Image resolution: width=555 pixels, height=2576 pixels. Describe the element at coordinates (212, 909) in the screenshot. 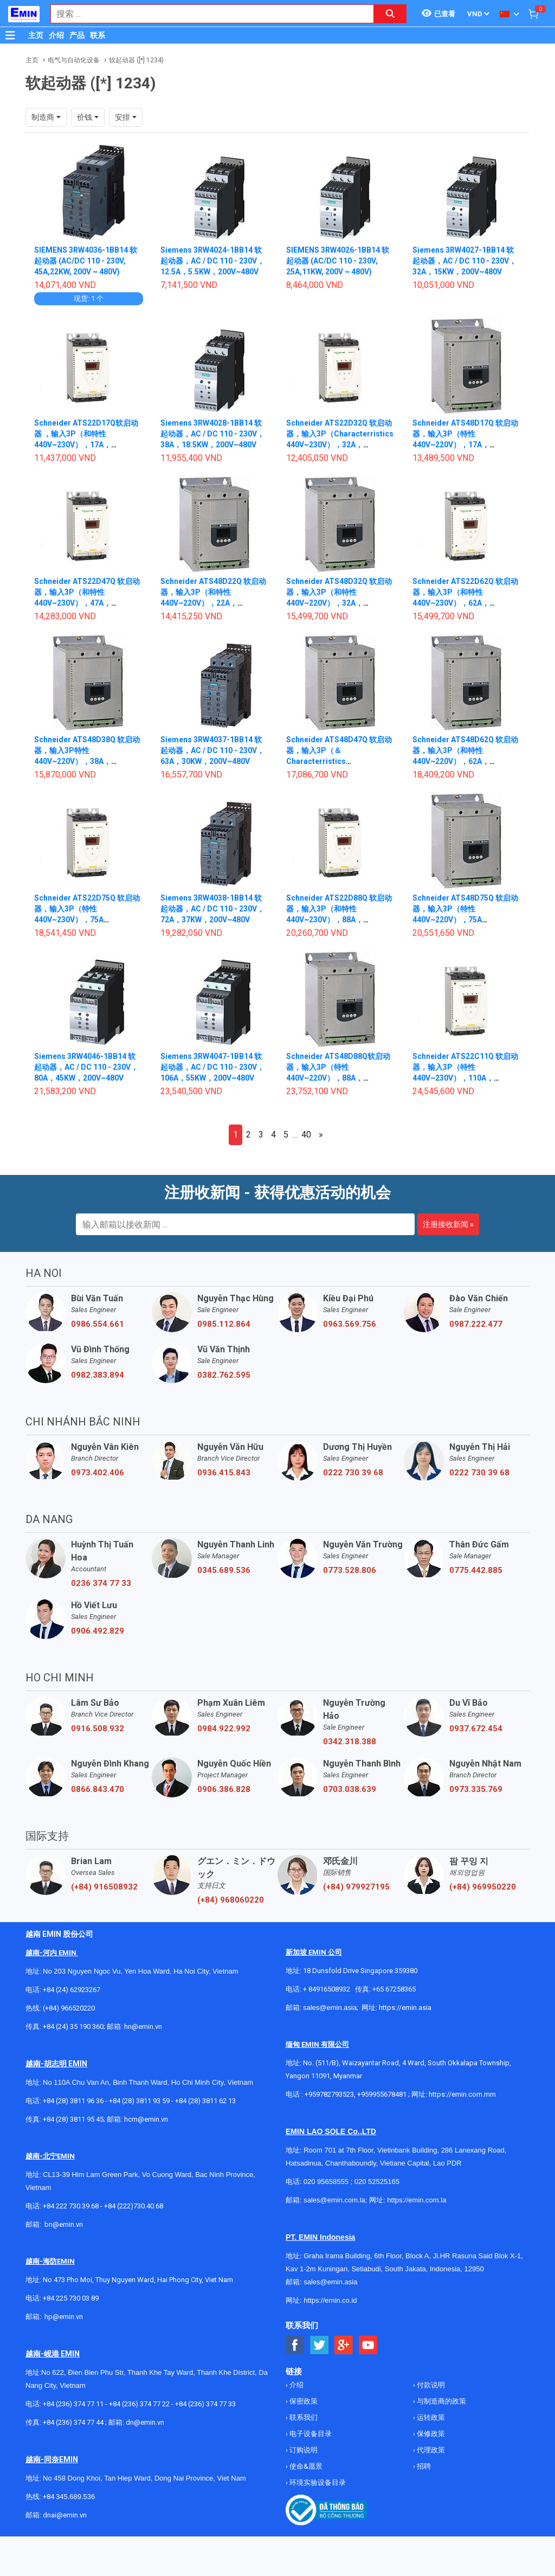

I see `Siemens 3RW4038-1BB14 软起动器，AC / DC 110 - 230V，72A，37KW，200V~480V` at that location.